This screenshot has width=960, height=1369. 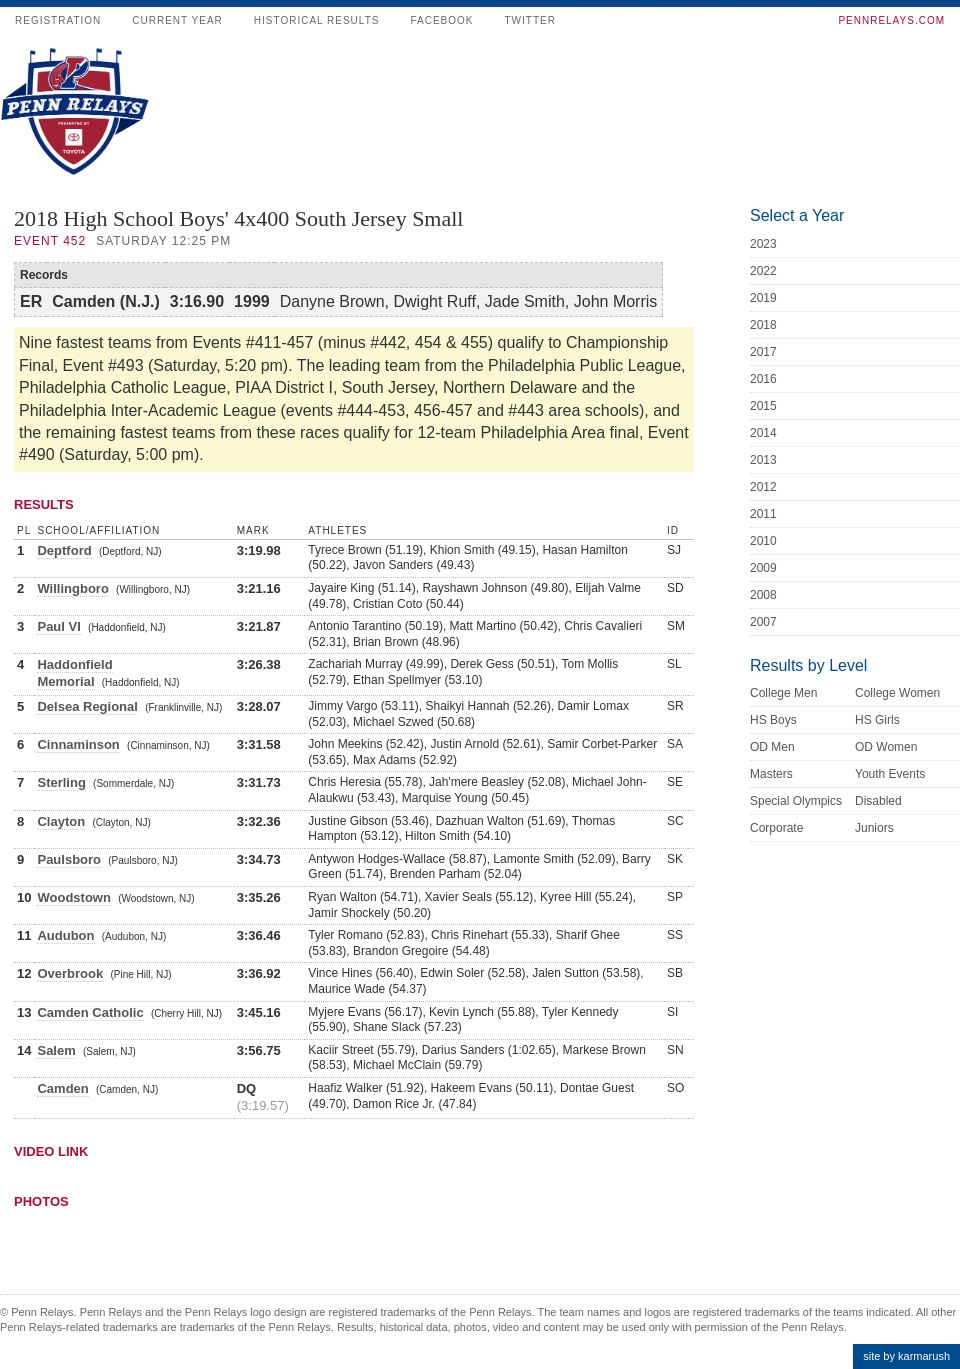 What do you see at coordinates (763, 271) in the screenshot?
I see `2022` at bounding box center [763, 271].